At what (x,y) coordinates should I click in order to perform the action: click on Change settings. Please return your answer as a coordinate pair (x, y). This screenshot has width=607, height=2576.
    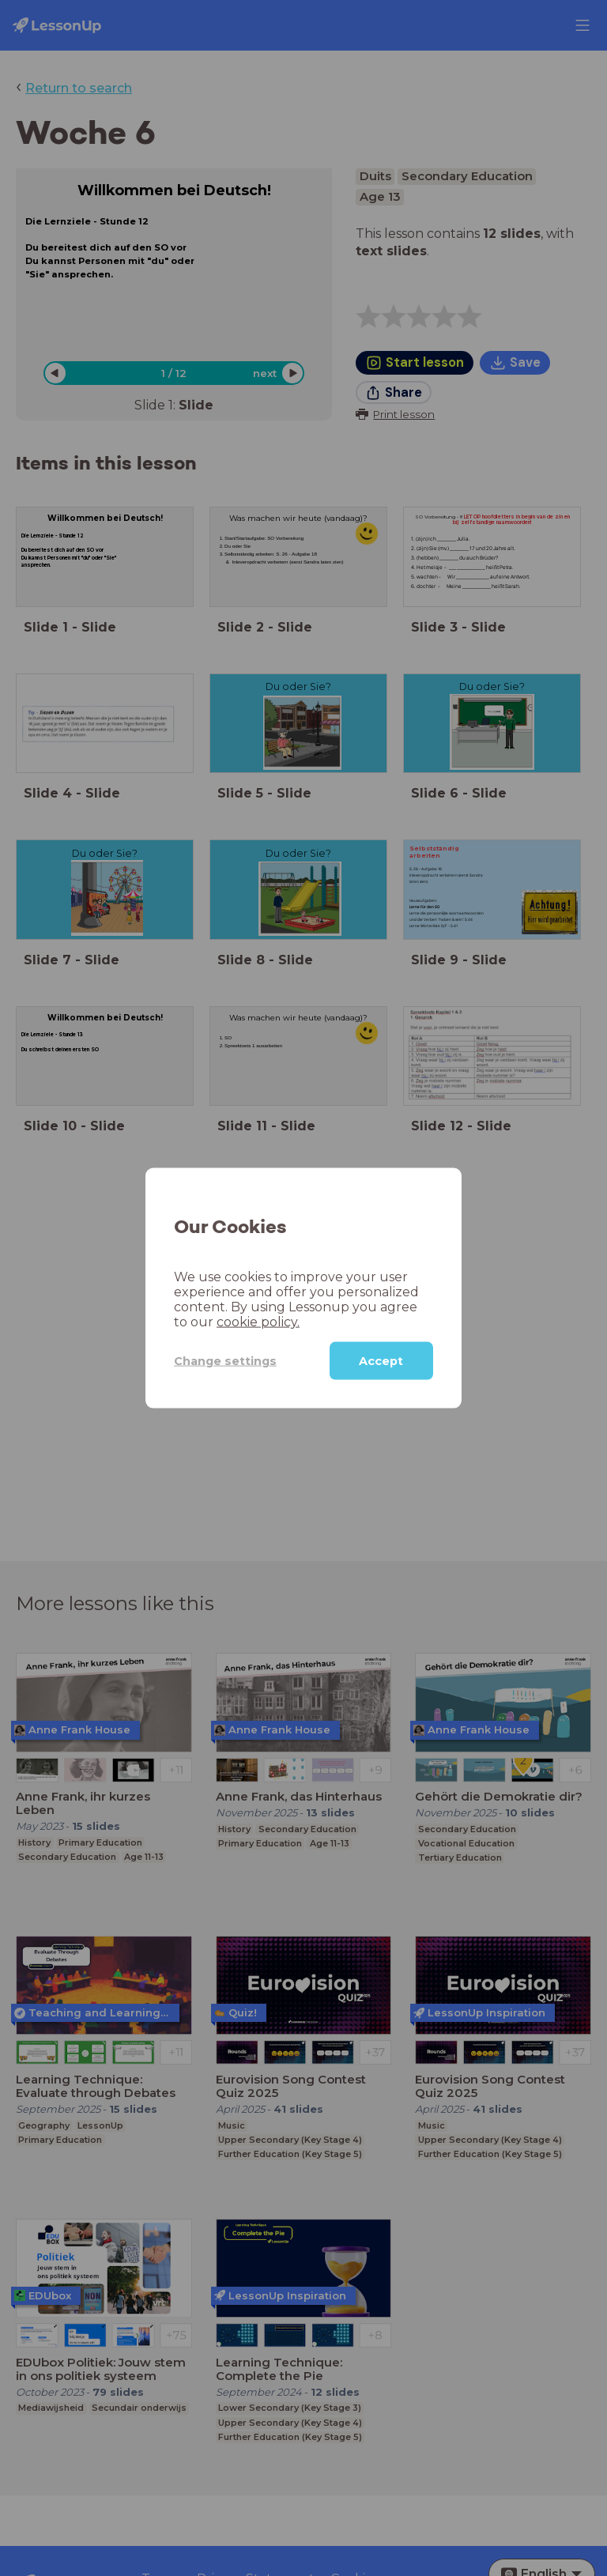
    Looking at the image, I should click on (225, 1360).